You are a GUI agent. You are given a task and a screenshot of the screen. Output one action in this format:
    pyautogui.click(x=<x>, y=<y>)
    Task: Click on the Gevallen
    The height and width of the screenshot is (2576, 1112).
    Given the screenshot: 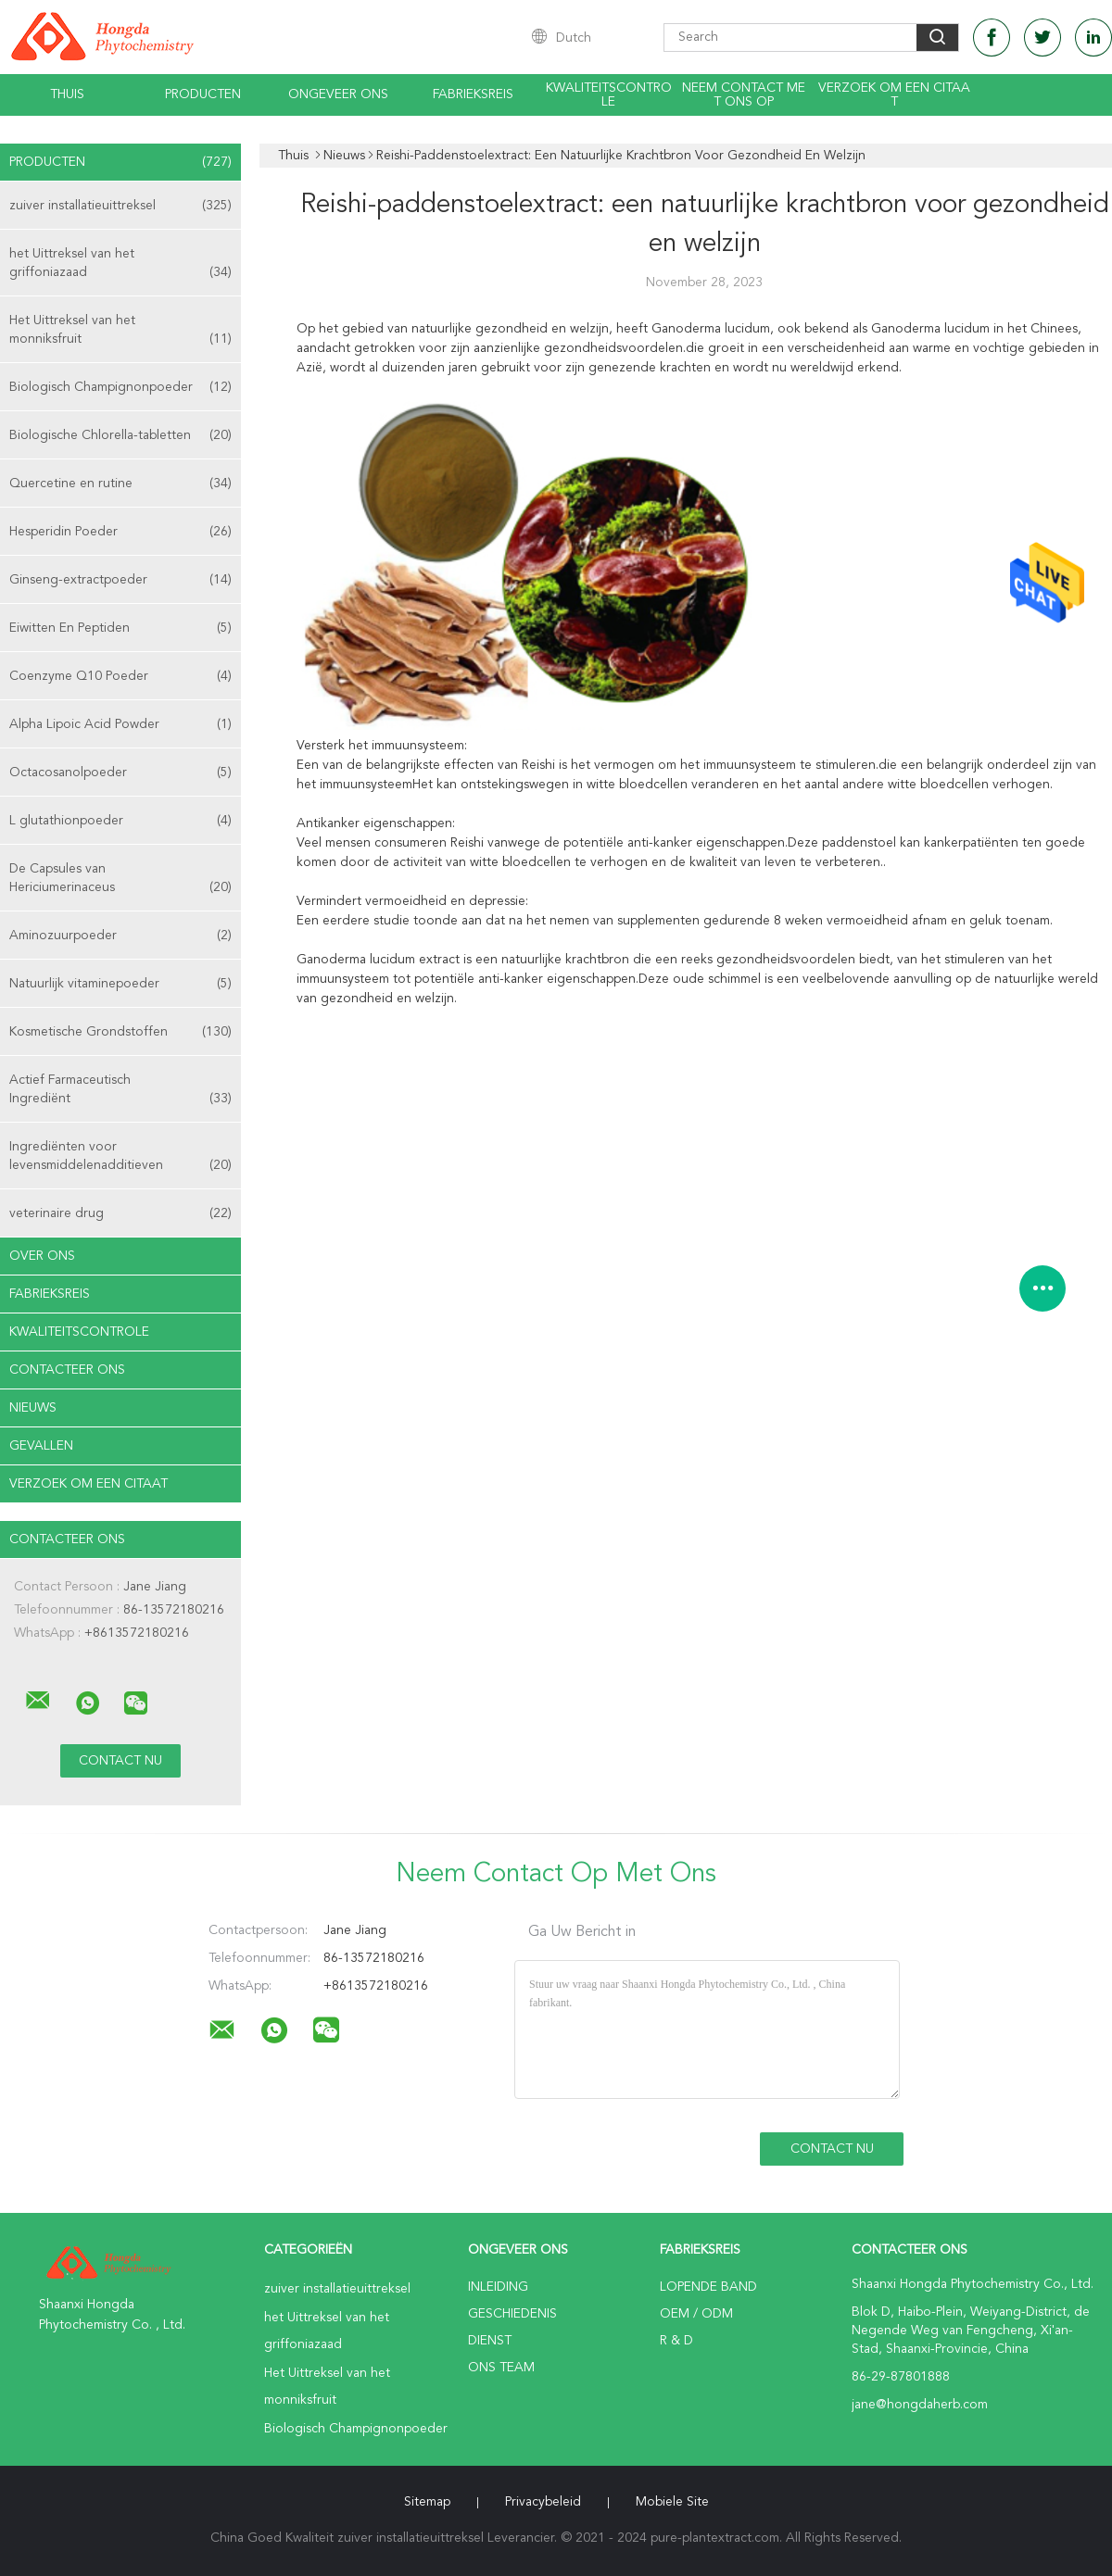 What is the action you would take?
    pyautogui.click(x=41, y=1445)
    